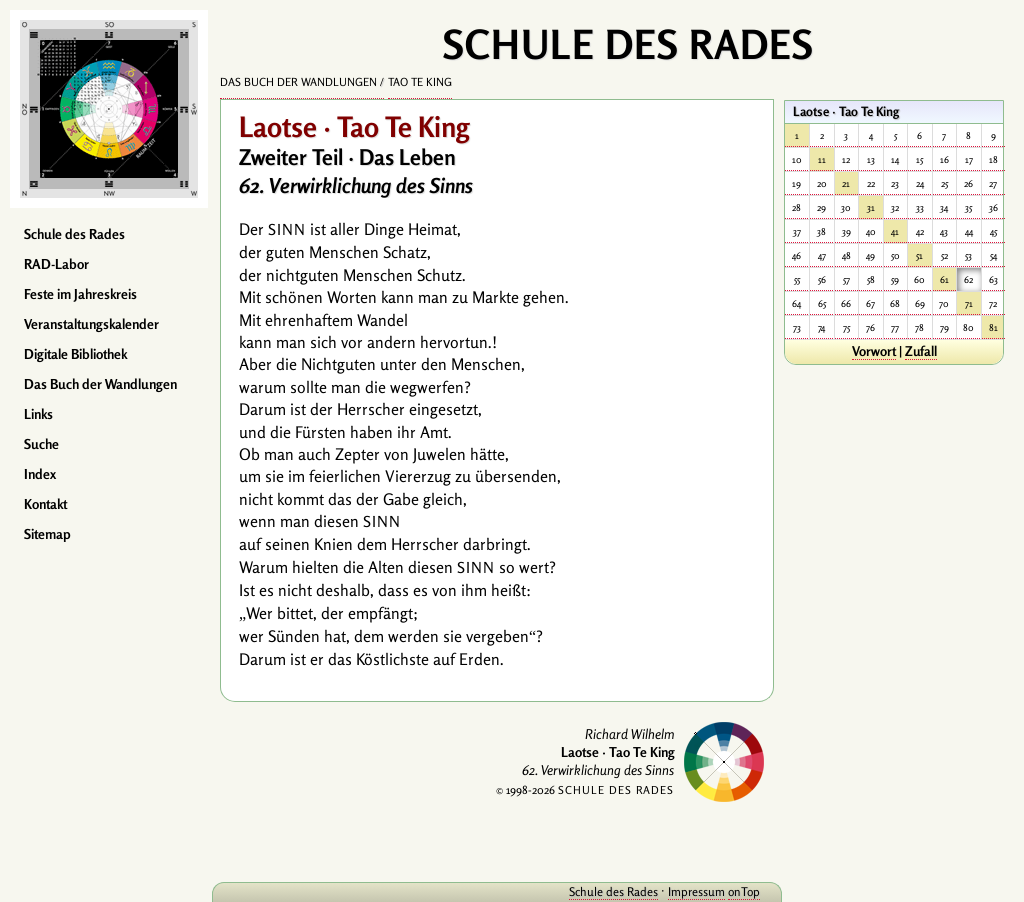 The image size is (1024, 902). What do you see at coordinates (821, 207) in the screenshot?
I see `29` at bounding box center [821, 207].